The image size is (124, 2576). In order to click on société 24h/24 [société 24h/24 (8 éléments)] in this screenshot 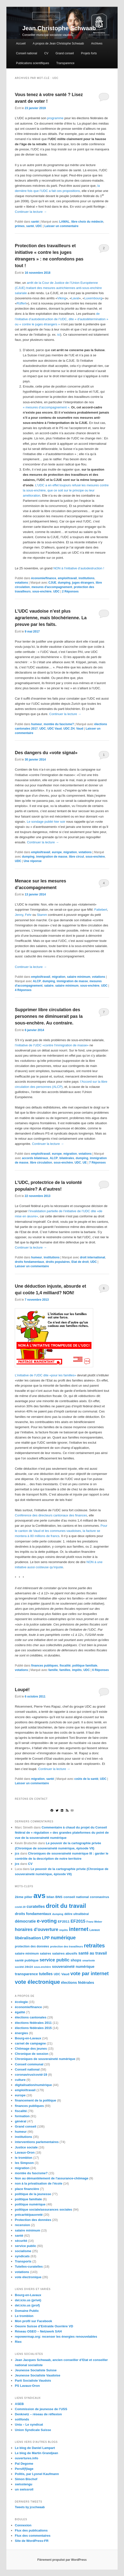, I will do `click(24, 1966)`.